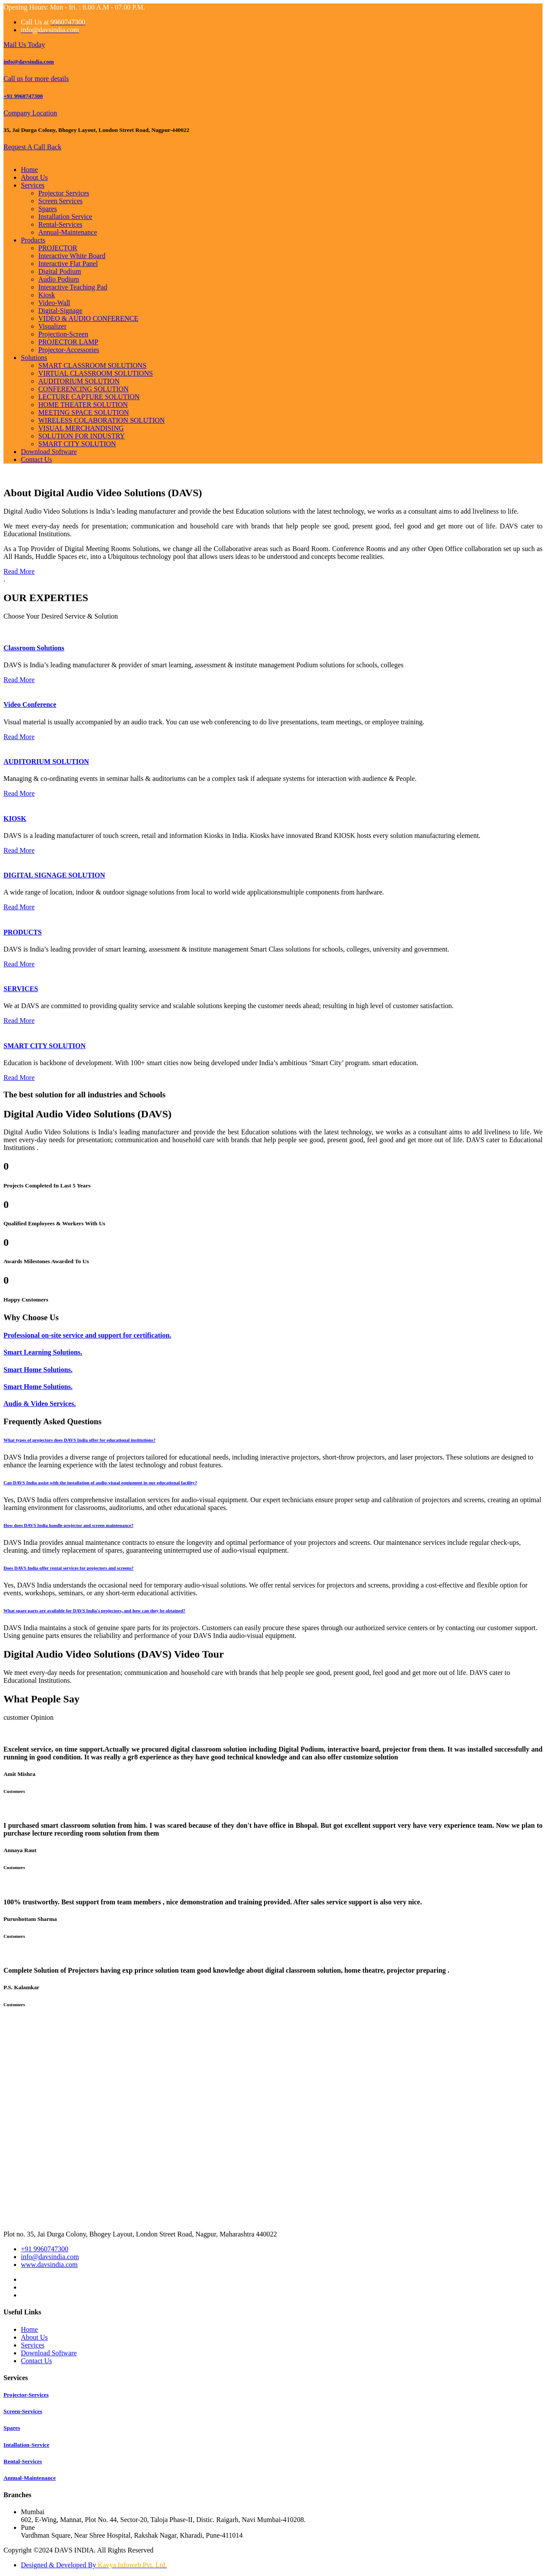  What do you see at coordinates (32, 147) in the screenshot?
I see `Request A Call Back` at bounding box center [32, 147].